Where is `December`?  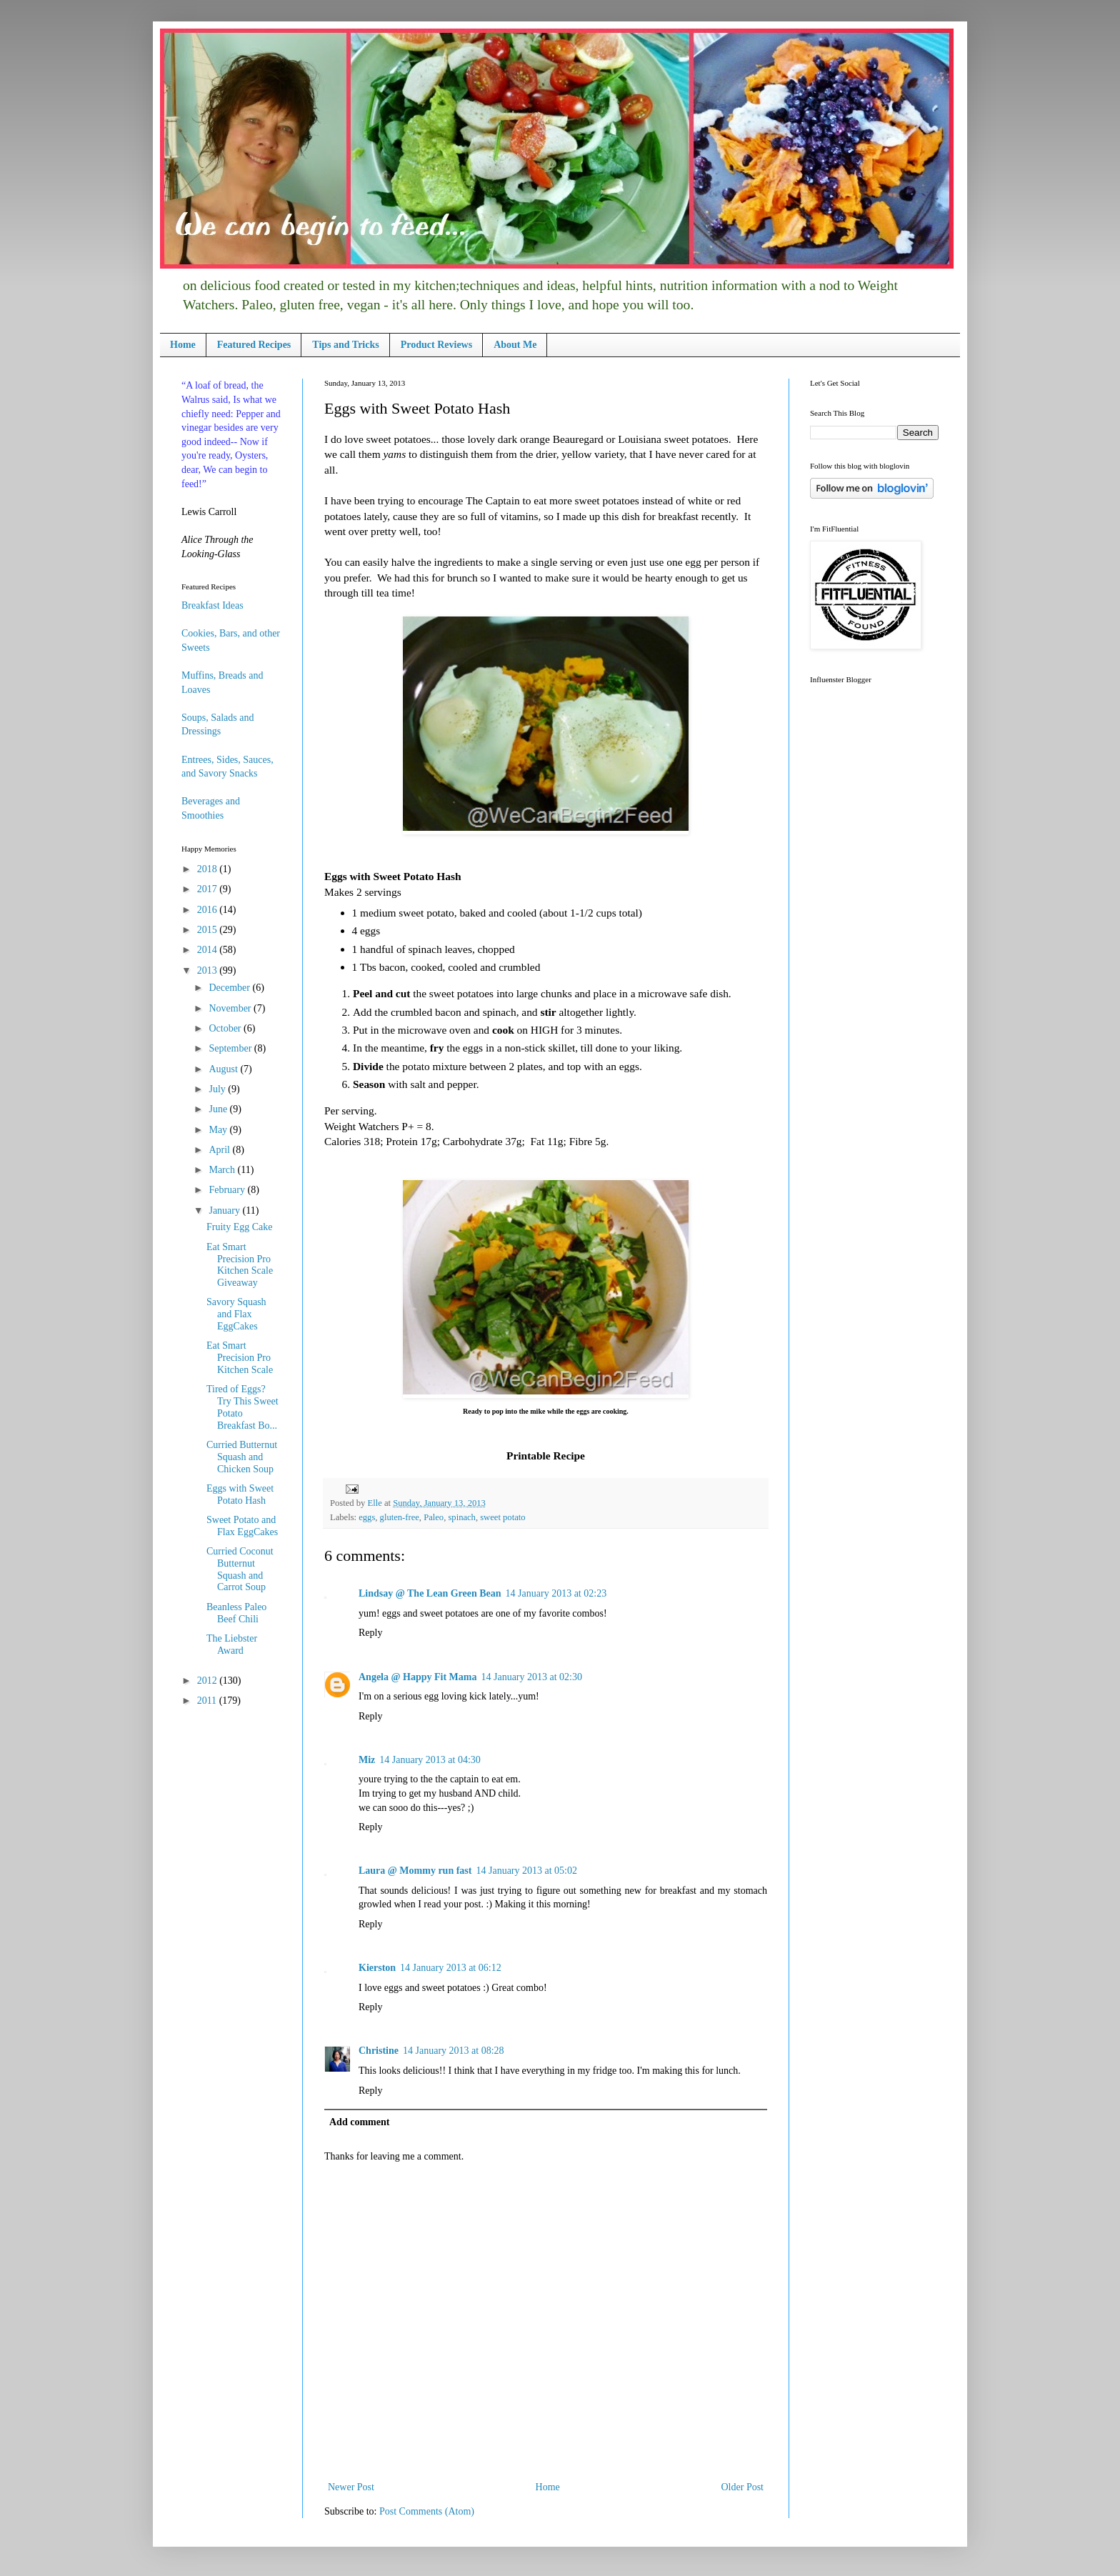
December is located at coordinates (230, 987).